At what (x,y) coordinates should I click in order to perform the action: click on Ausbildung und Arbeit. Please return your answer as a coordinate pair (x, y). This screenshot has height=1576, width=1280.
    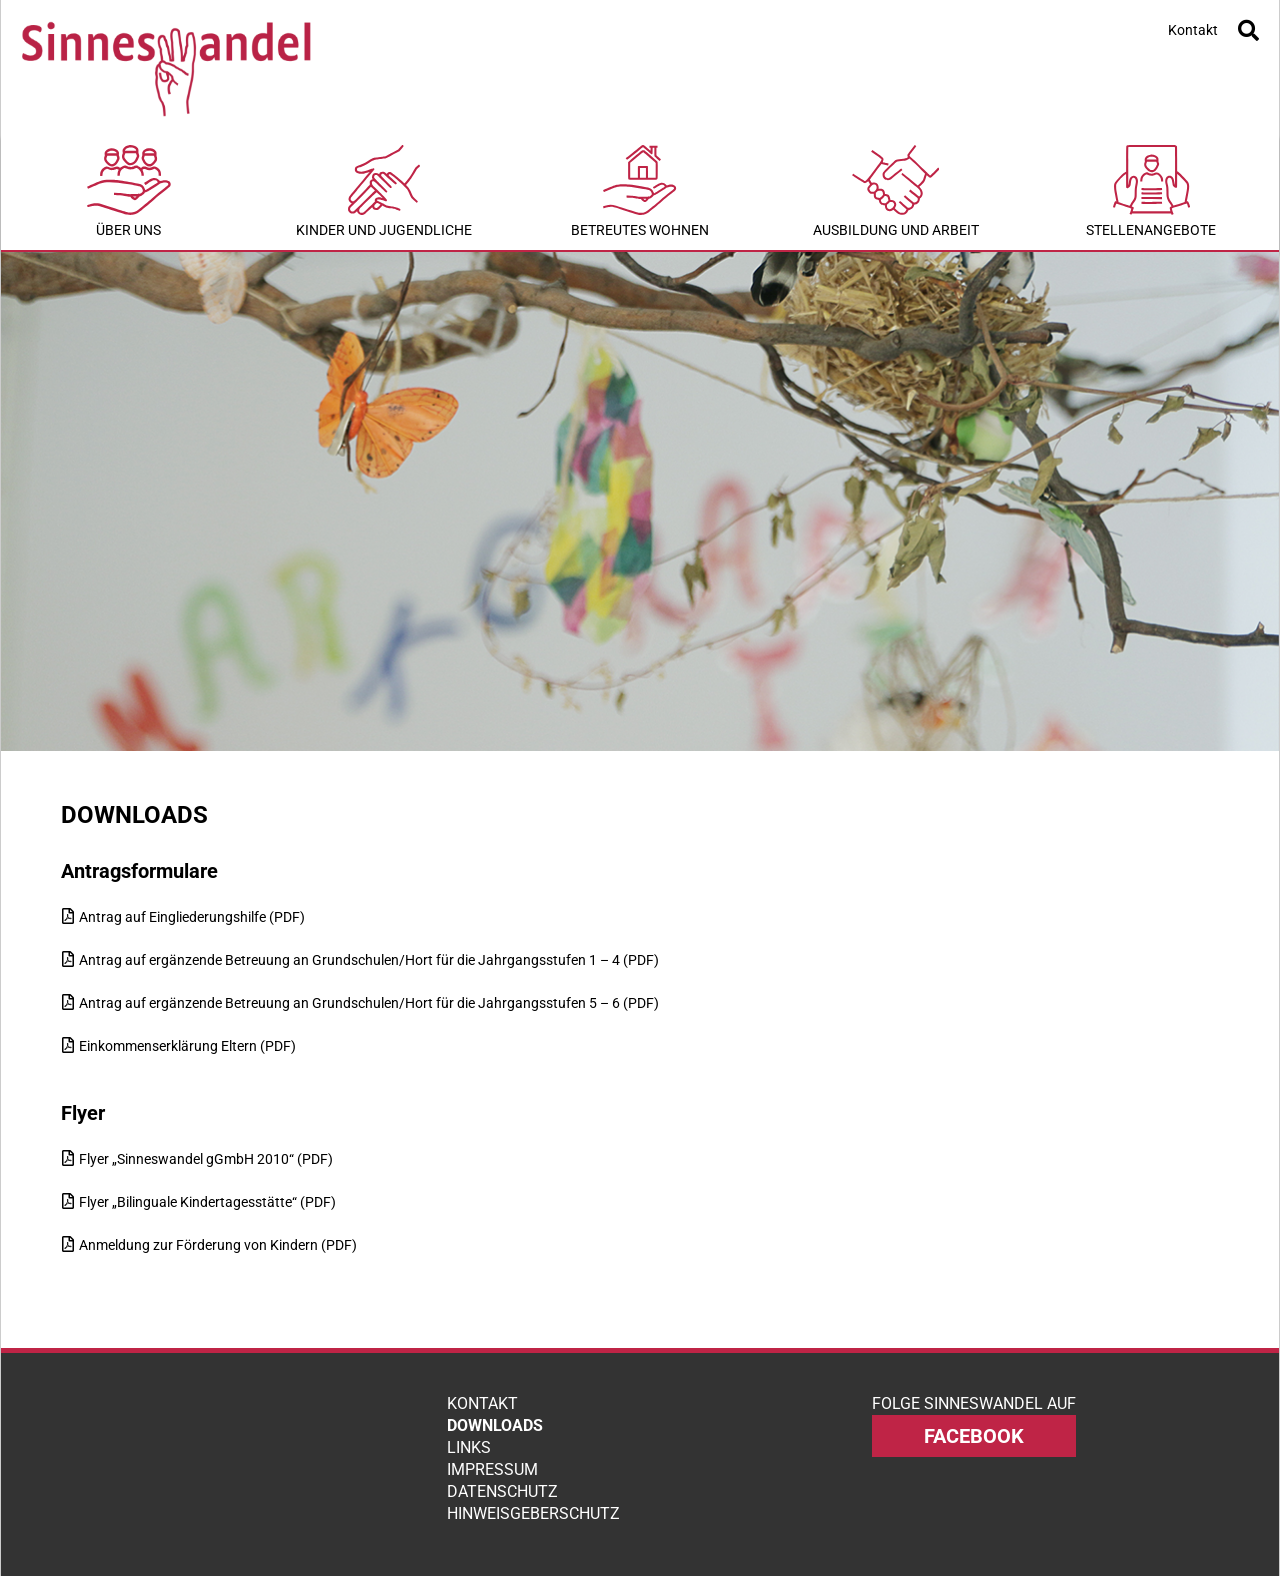
    Looking at the image, I should click on (896, 191).